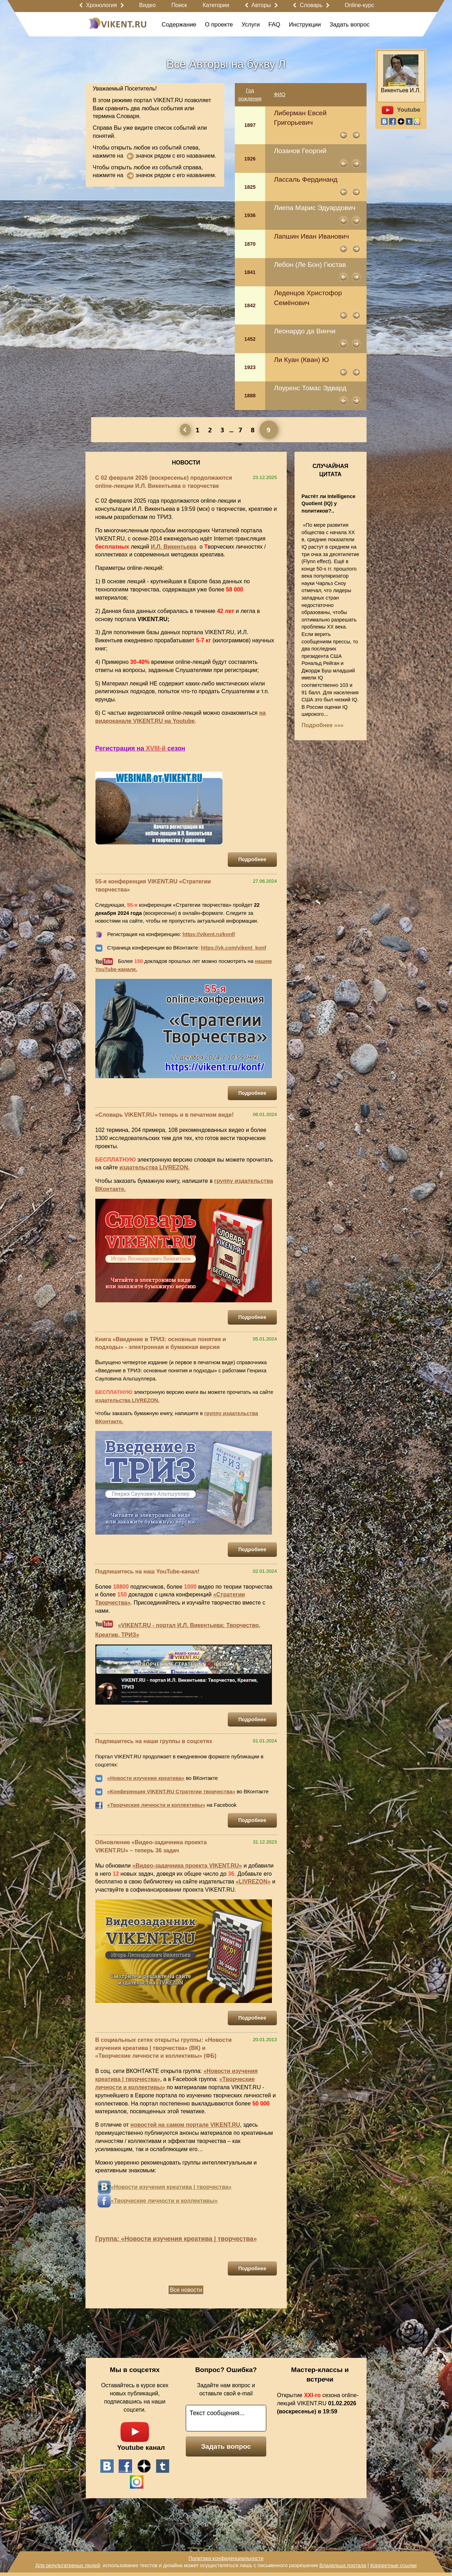 This screenshot has width=452, height=2576. I want to click on Подробнее, so click(252, 859).